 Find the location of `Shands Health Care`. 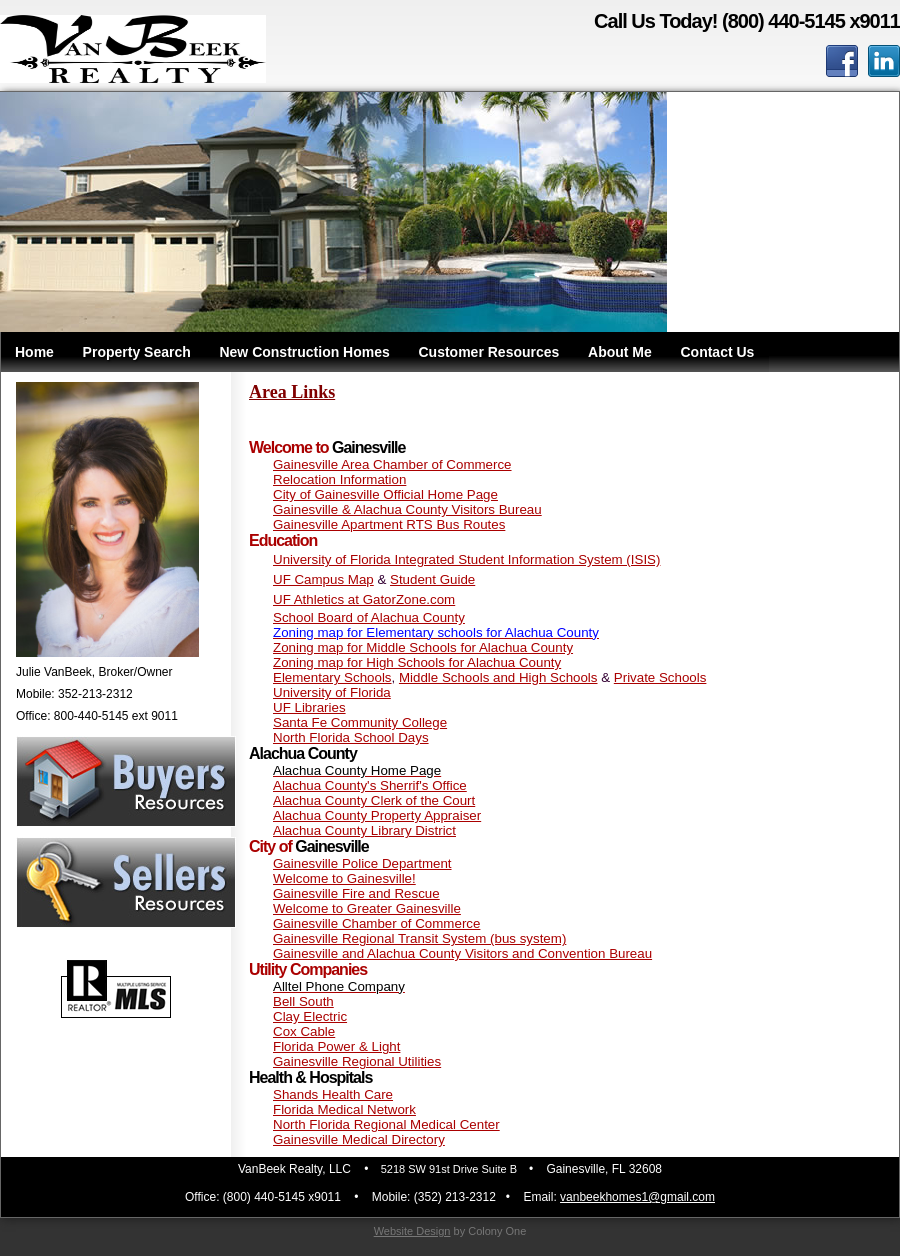

Shands Health Care is located at coordinates (333, 1094).